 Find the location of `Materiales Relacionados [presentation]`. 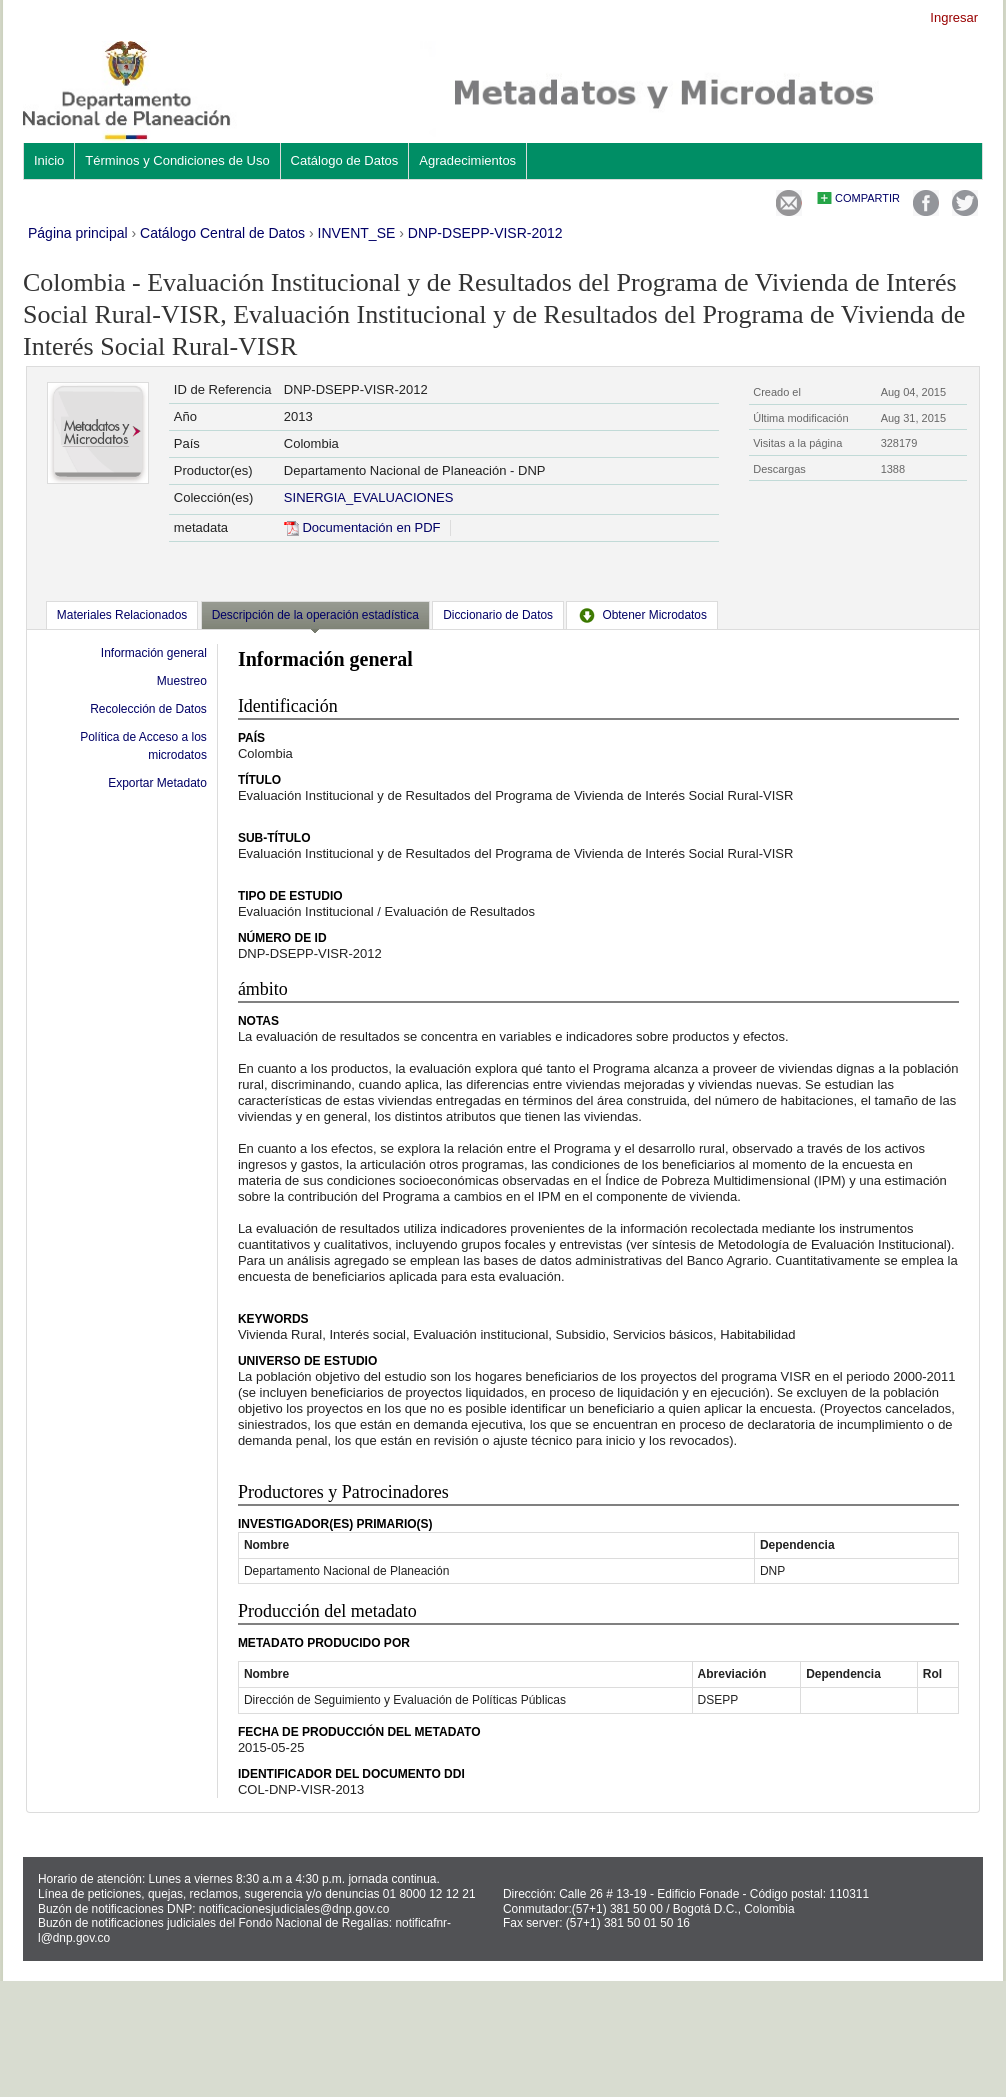

Materiales Relacionados [presentation] is located at coordinates (122, 615).